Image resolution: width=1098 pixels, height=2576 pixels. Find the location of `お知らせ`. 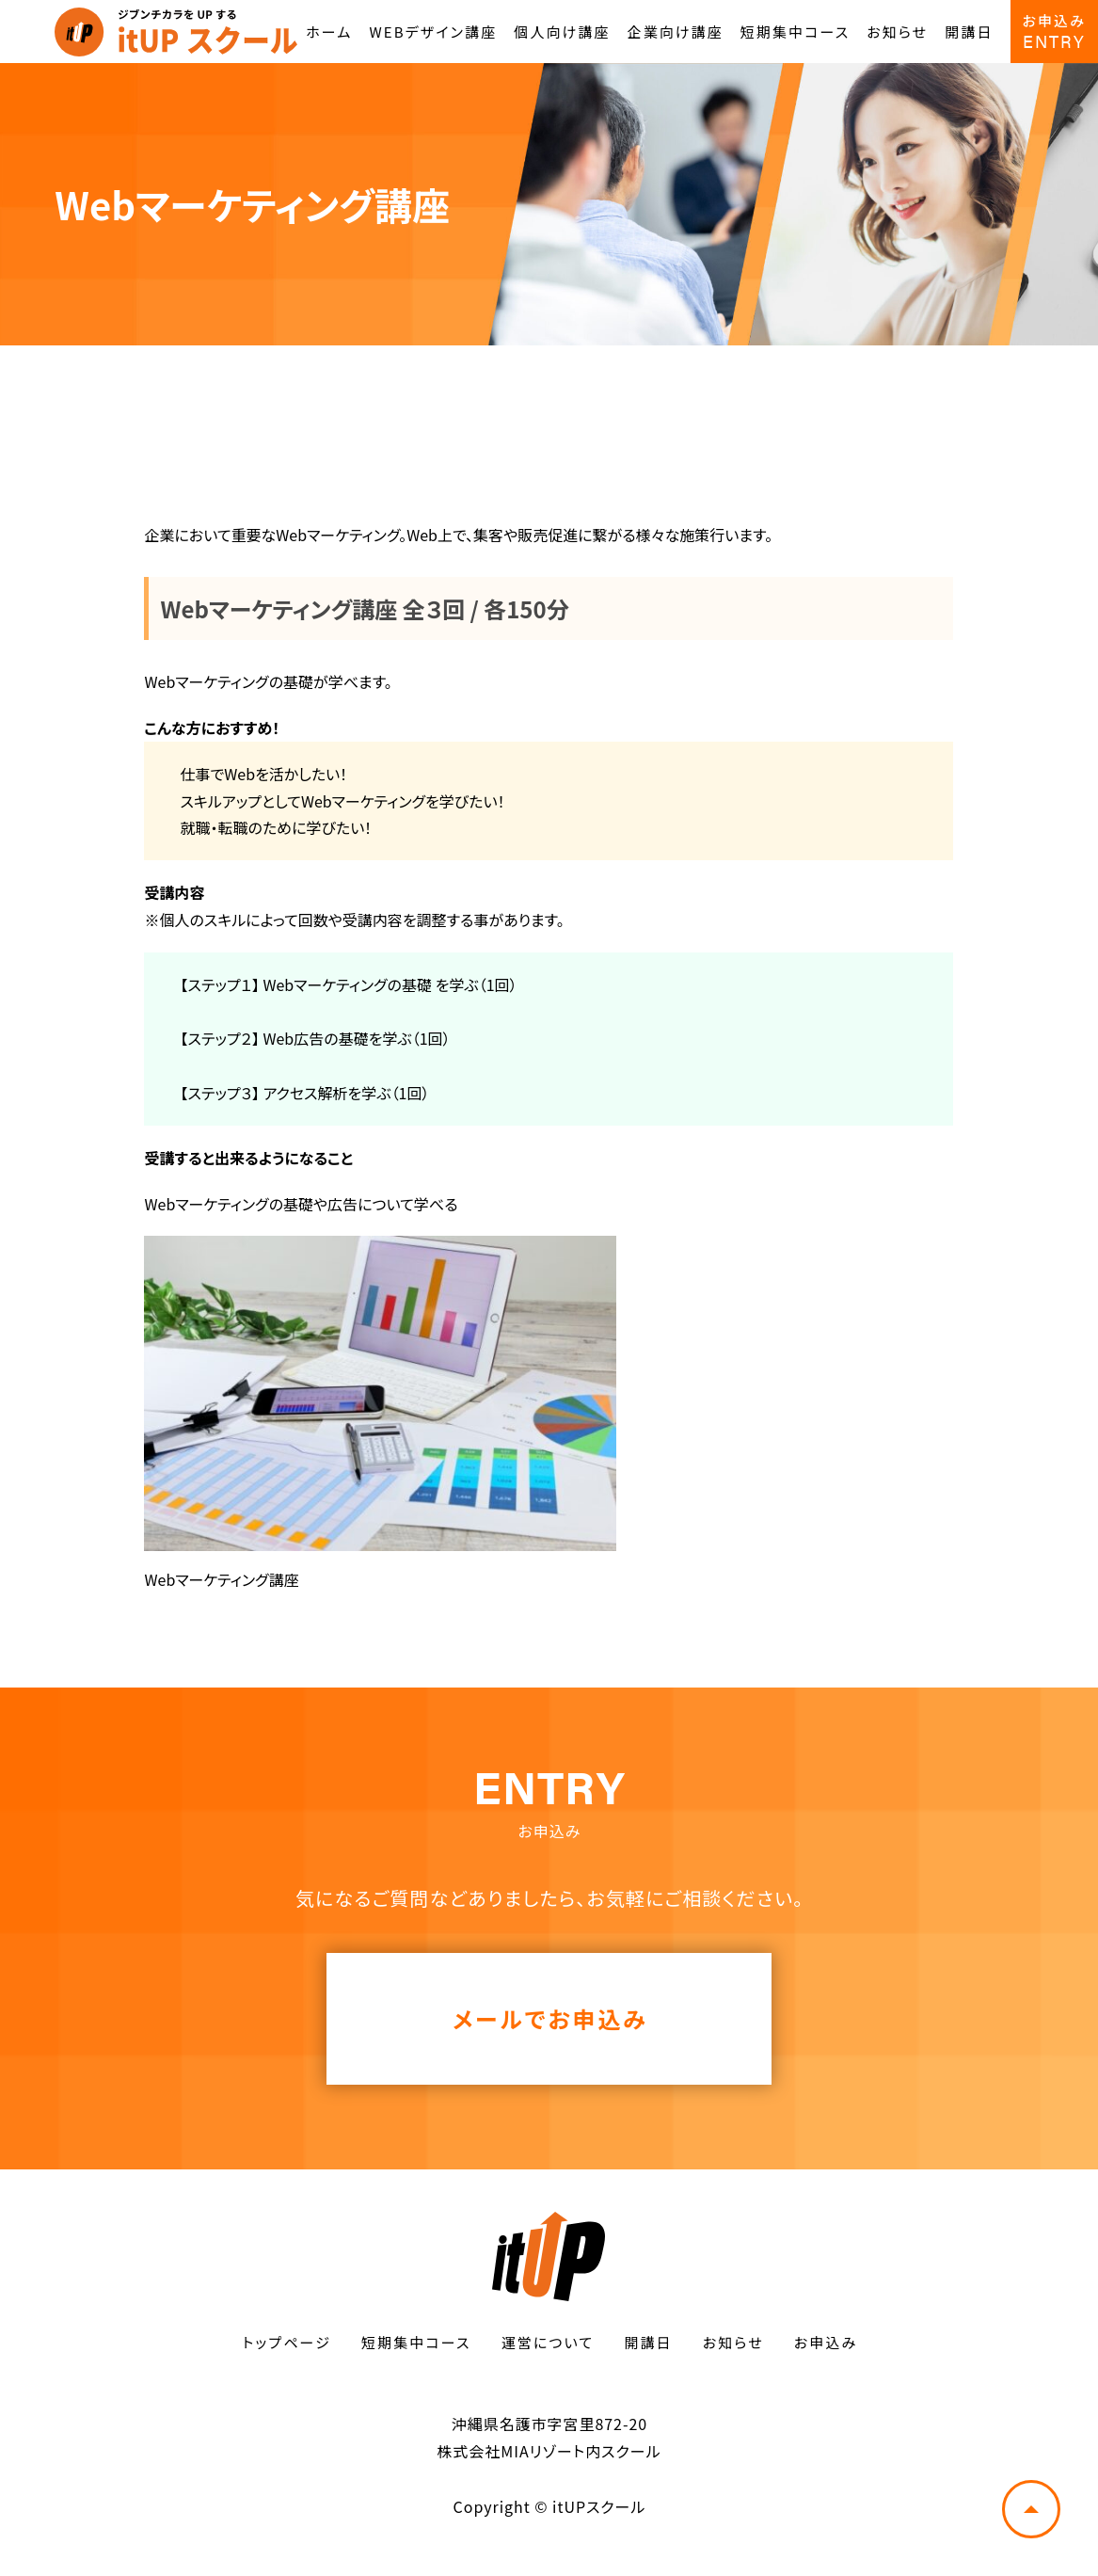

お知らせ is located at coordinates (897, 31).